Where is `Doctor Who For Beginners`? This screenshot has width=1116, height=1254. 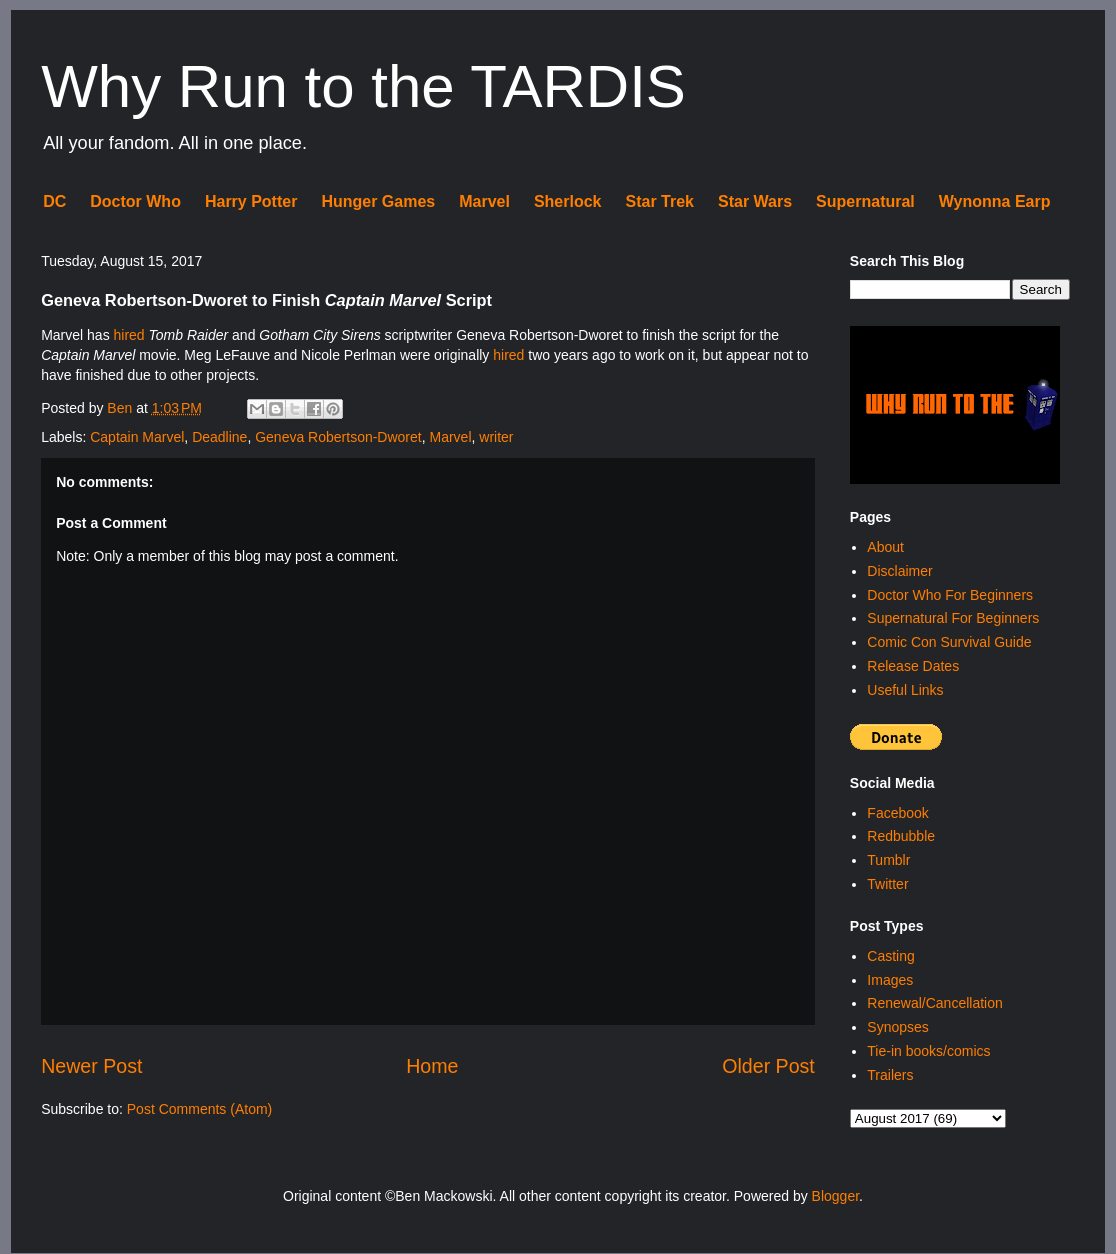
Doctor Who For Beginners is located at coordinates (950, 595).